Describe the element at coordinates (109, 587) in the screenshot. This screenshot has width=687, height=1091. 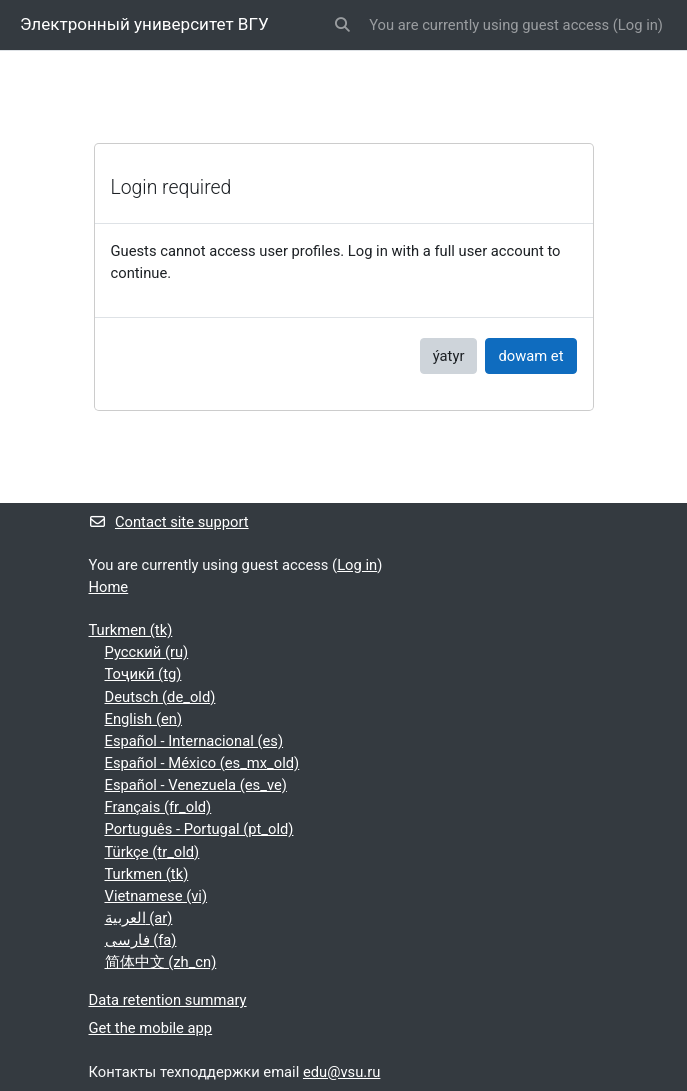
I see `Home` at that location.